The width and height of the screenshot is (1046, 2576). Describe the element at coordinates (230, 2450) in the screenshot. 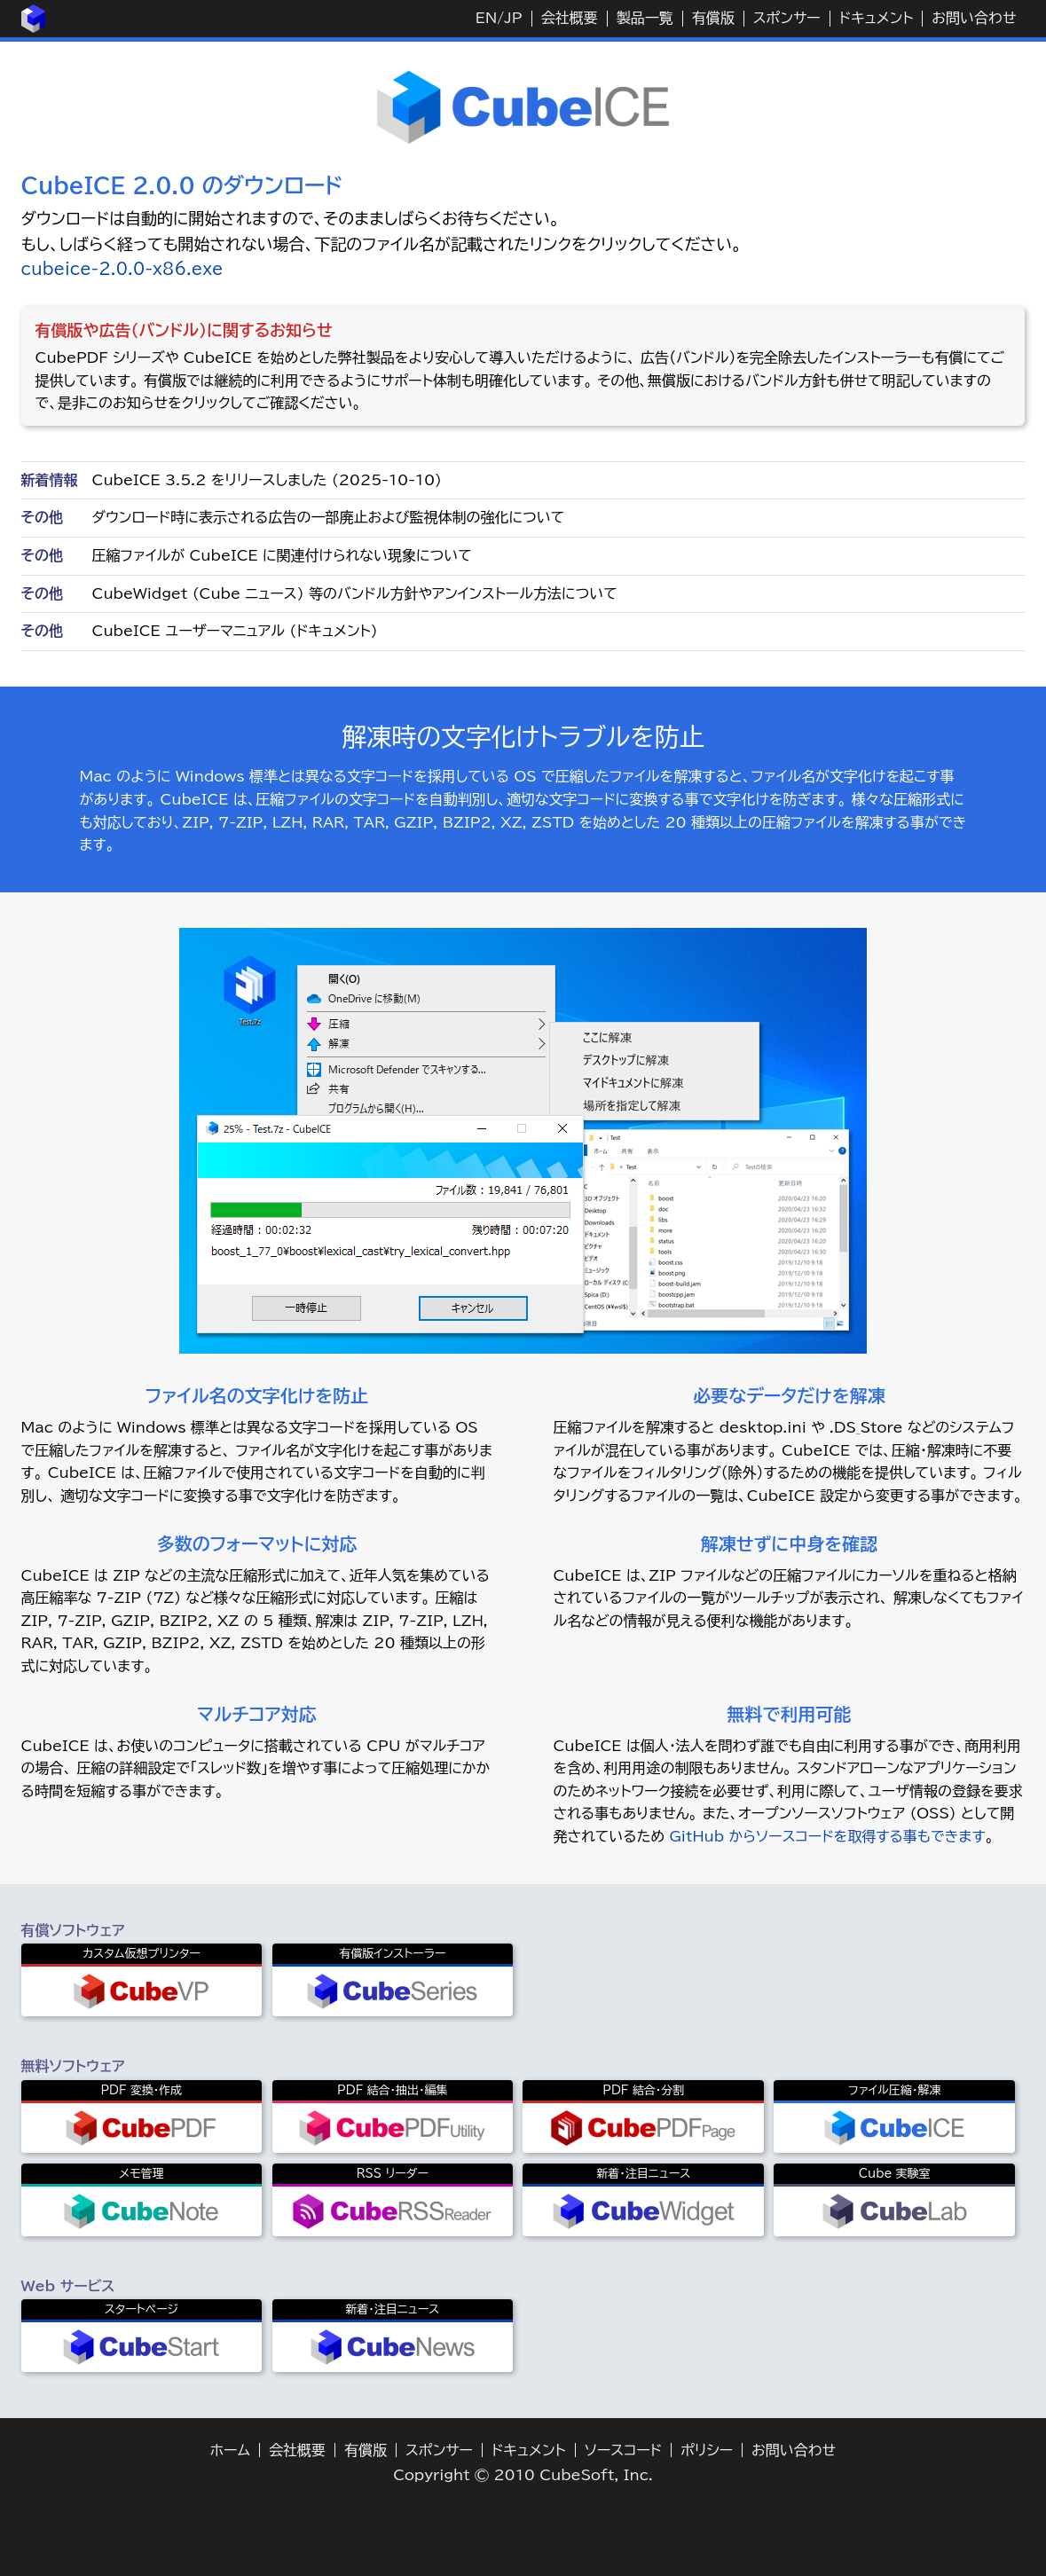

I see `ホーム` at that location.